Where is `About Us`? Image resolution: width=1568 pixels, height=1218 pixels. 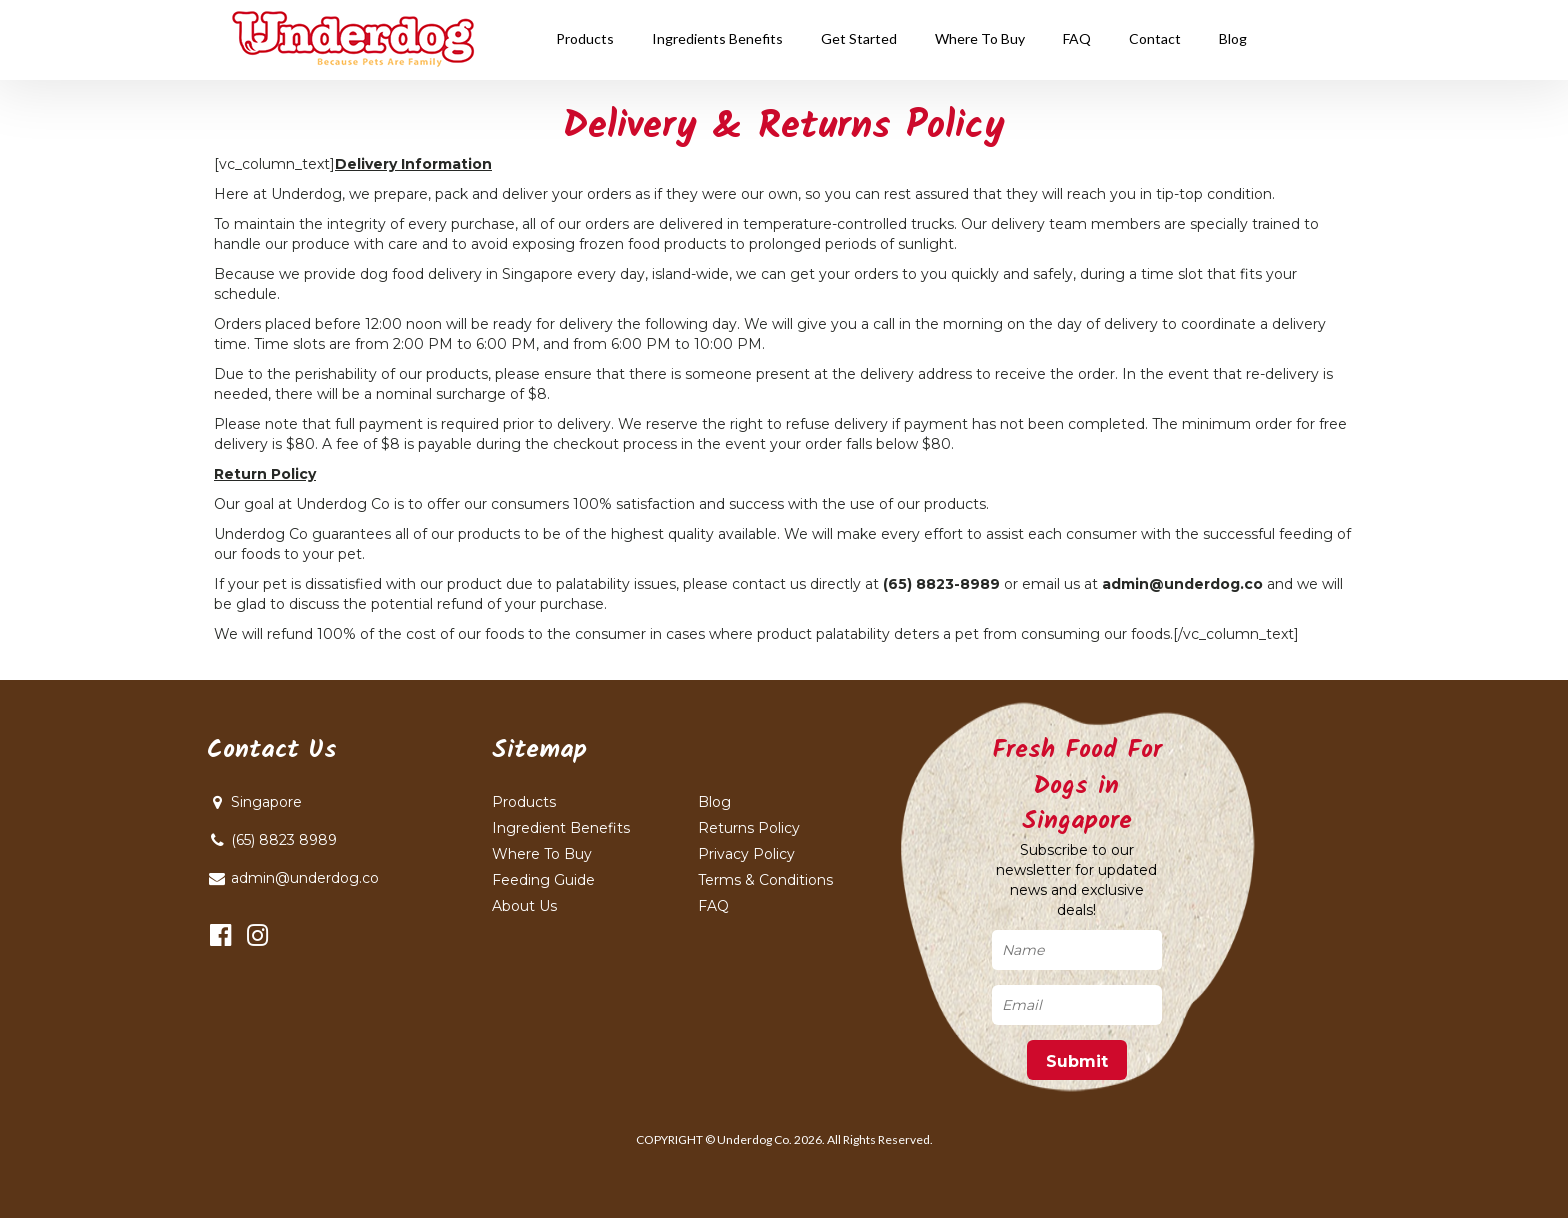 About Us is located at coordinates (524, 906).